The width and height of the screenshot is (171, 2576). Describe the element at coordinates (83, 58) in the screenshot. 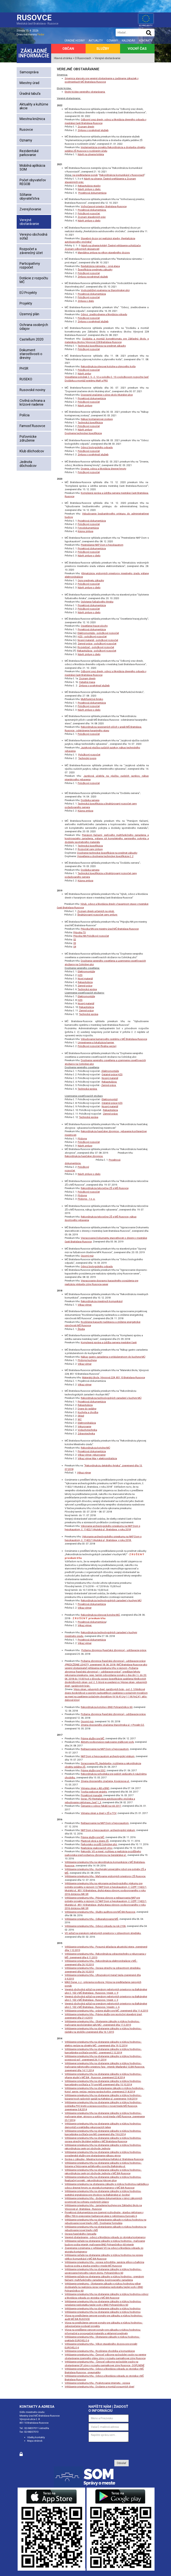

I see `O Rusovciach` at that location.